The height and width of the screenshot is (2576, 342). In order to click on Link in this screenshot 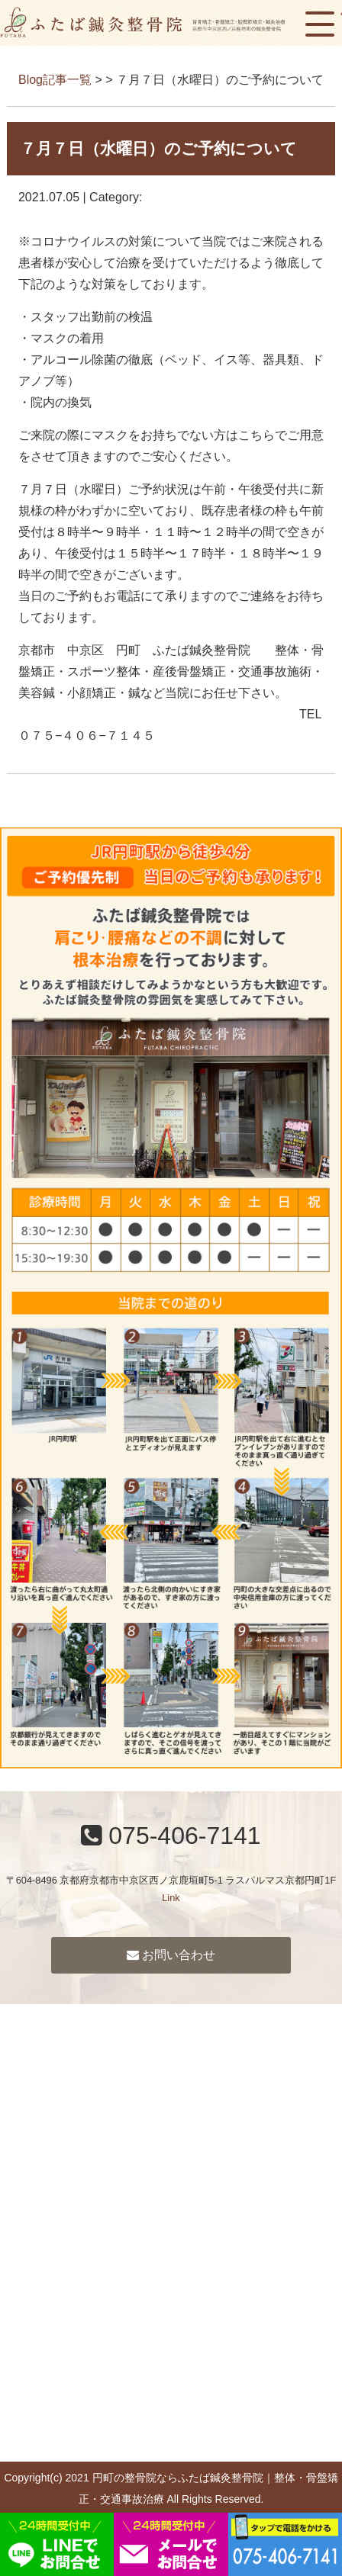, I will do `click(170, 1897)`.